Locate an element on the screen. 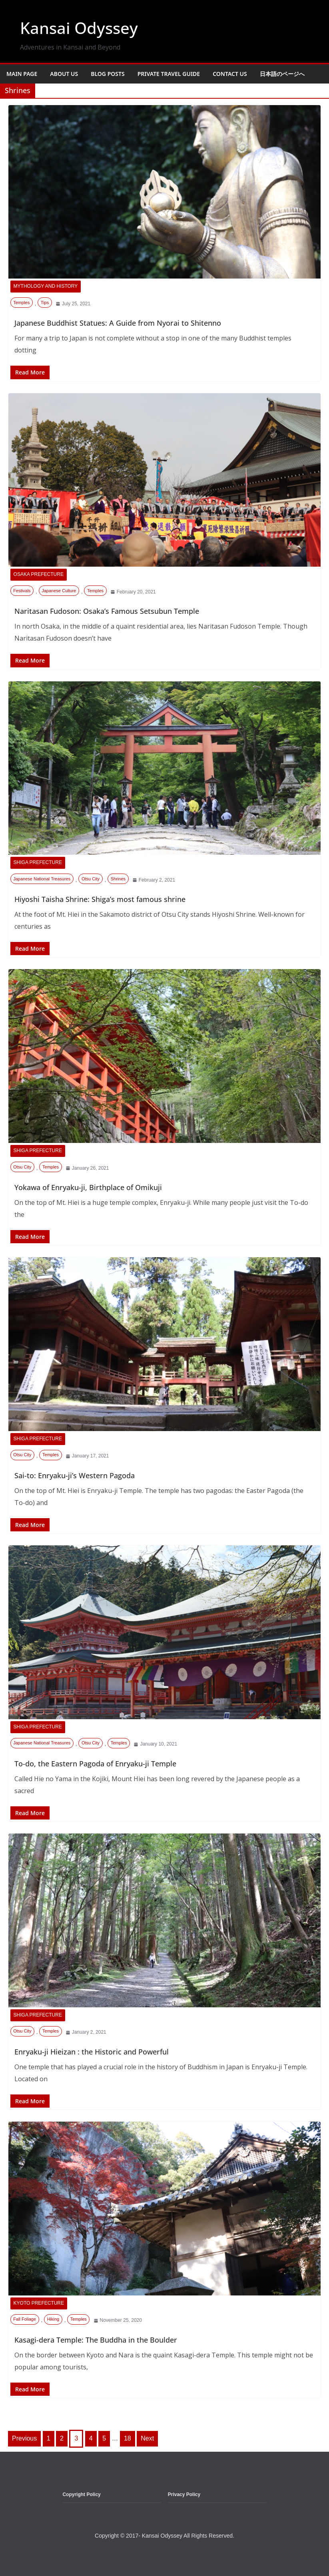  Shrines is located at coordinates (118, 878).